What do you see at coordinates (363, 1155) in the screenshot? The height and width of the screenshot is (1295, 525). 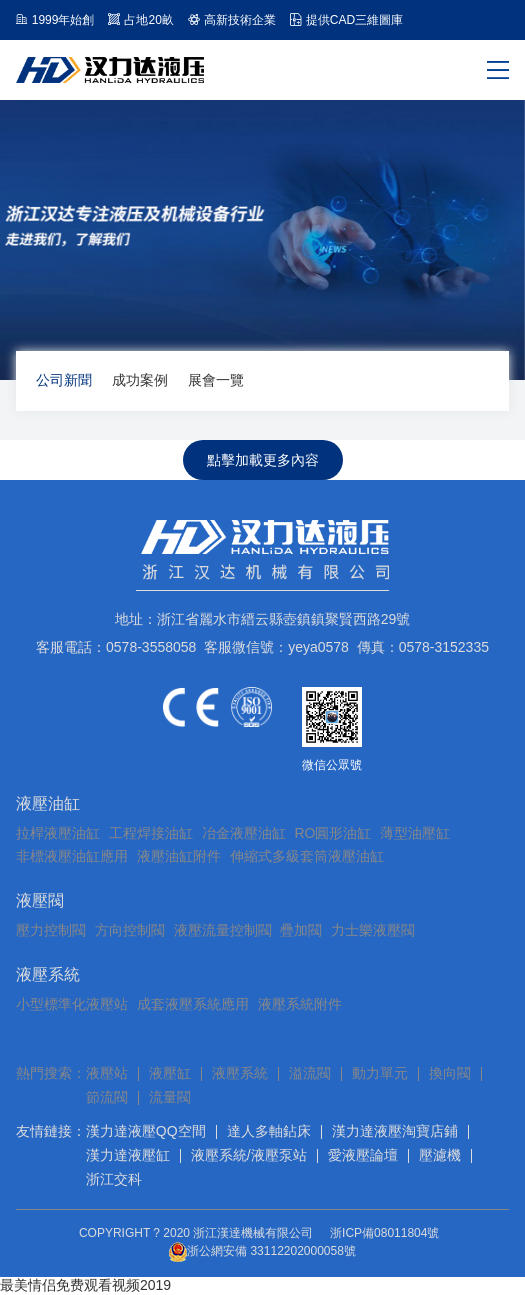 I see `愛液壓論壇` at bounding box center [363, 1155].